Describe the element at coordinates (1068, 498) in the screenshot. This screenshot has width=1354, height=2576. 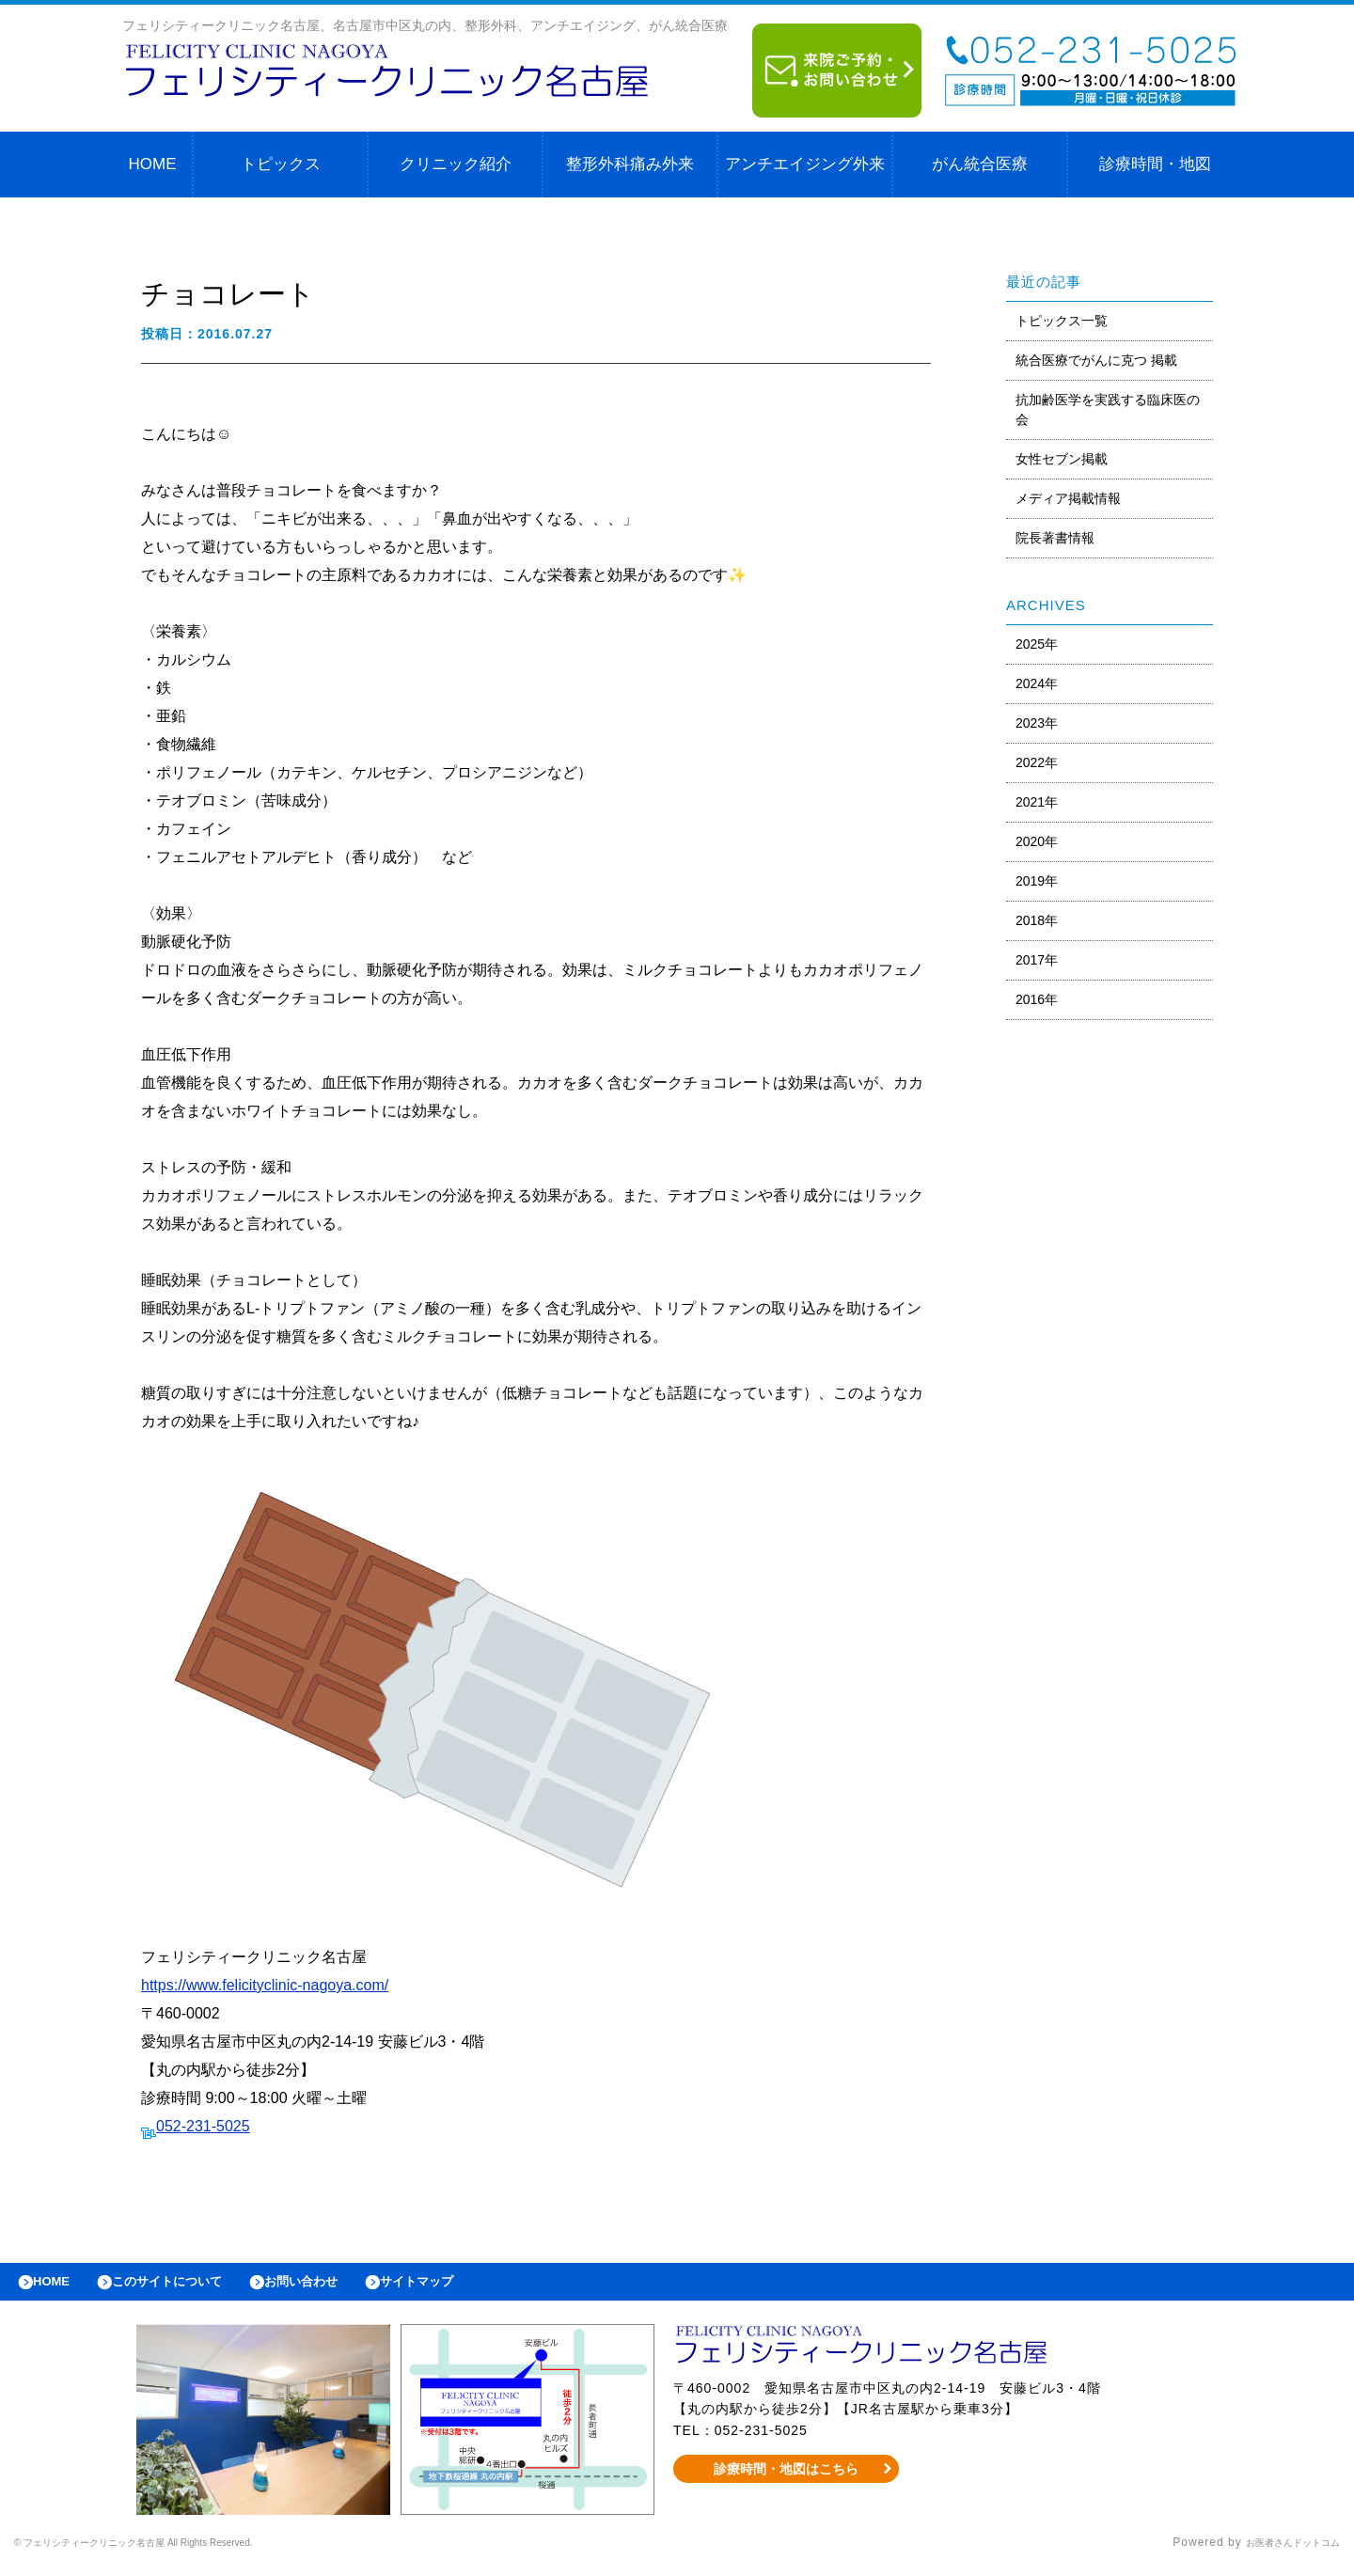
I see `メディア掲載情報` at that location.